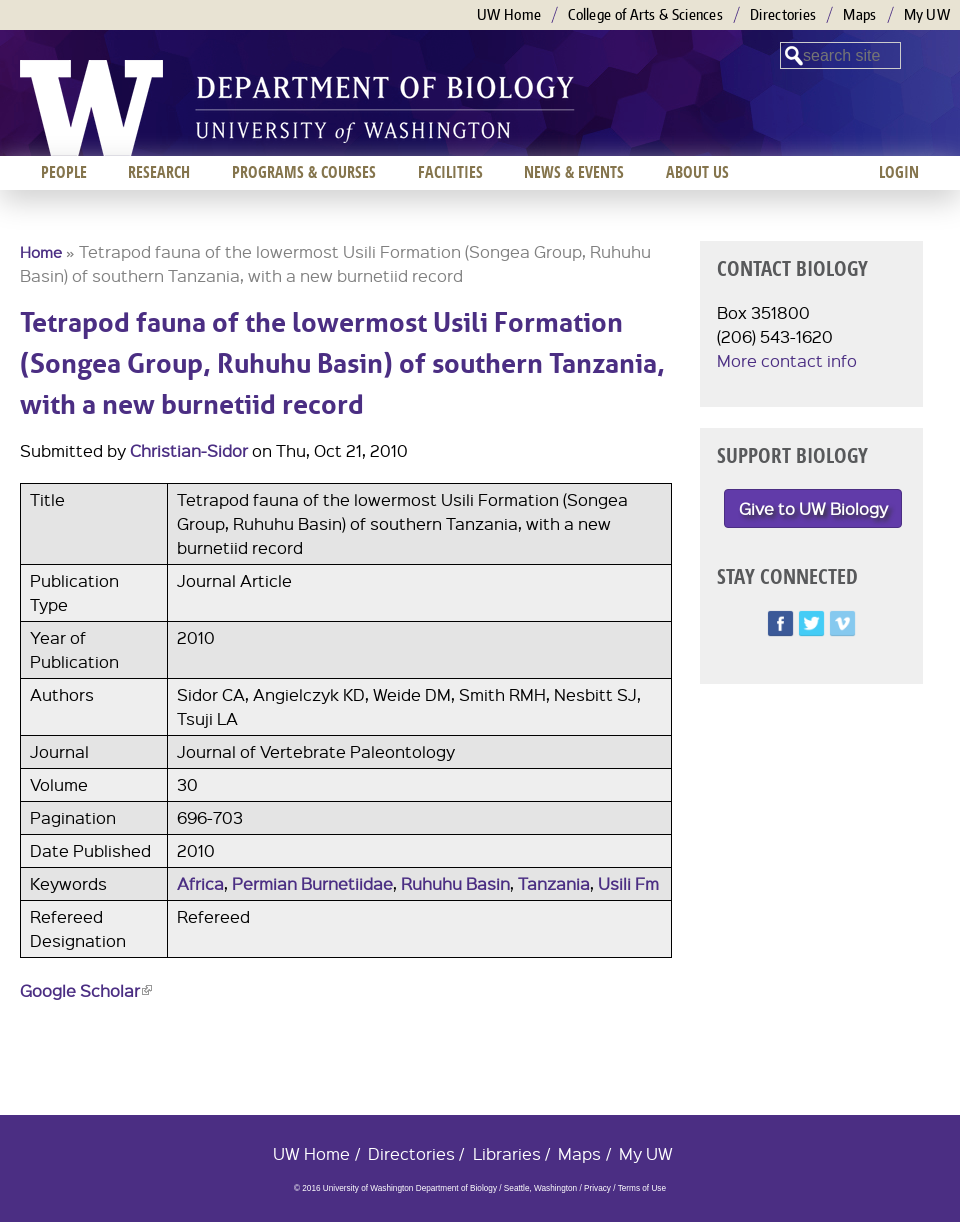 The height and width of the screenshot is (1222, 960). What do you see at coordinates (642, 1188) in the screenshot?
I see `Terms of Use` at bounding box center [642, 1188].